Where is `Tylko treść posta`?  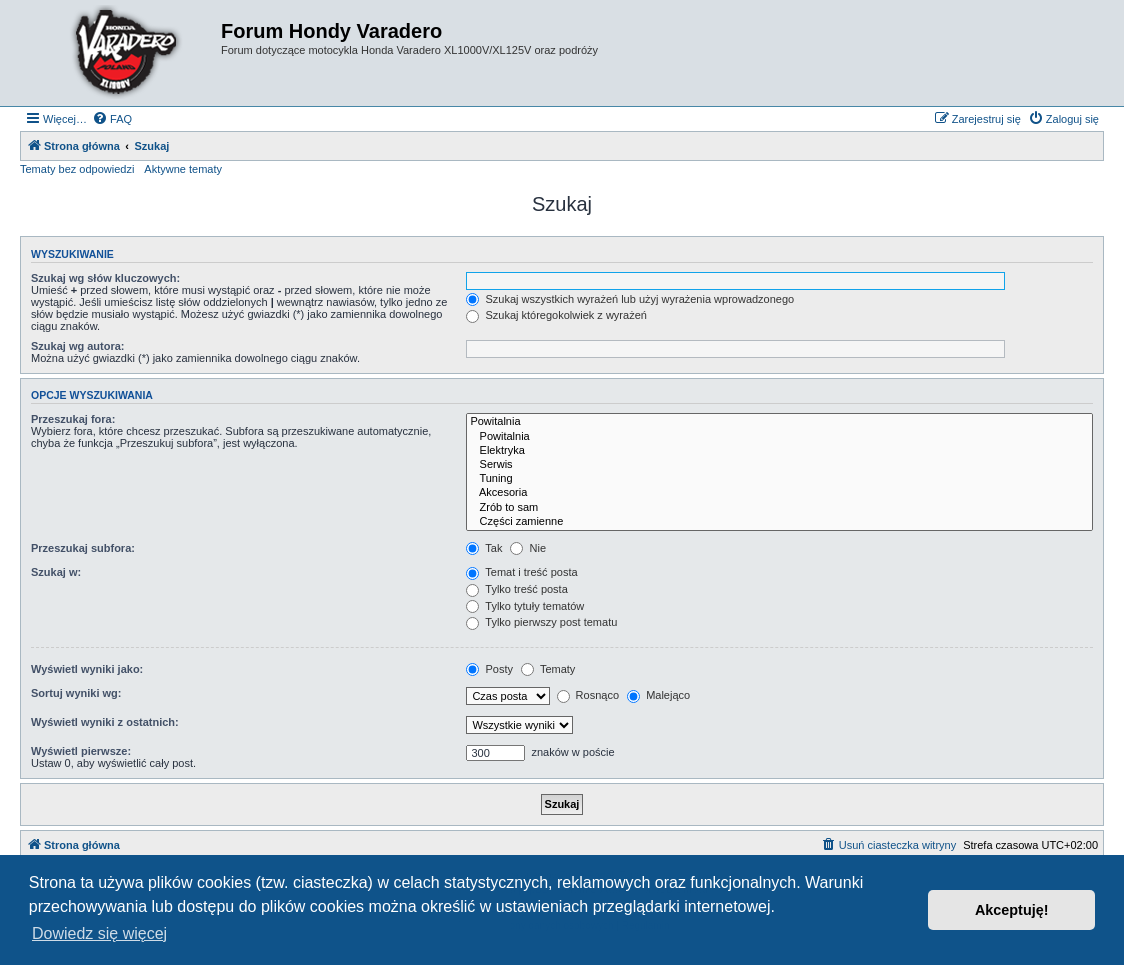 Tylko treść posta is located at coordinates (516, 589).